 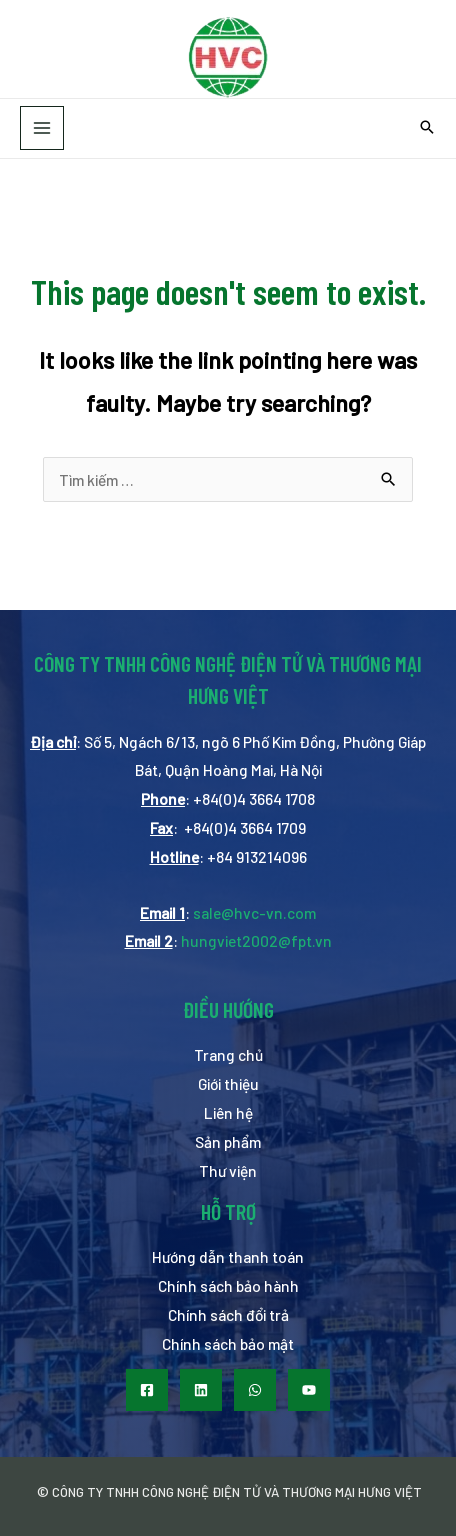 I want to click on Liên hệ, so click(x=228, y=1112).